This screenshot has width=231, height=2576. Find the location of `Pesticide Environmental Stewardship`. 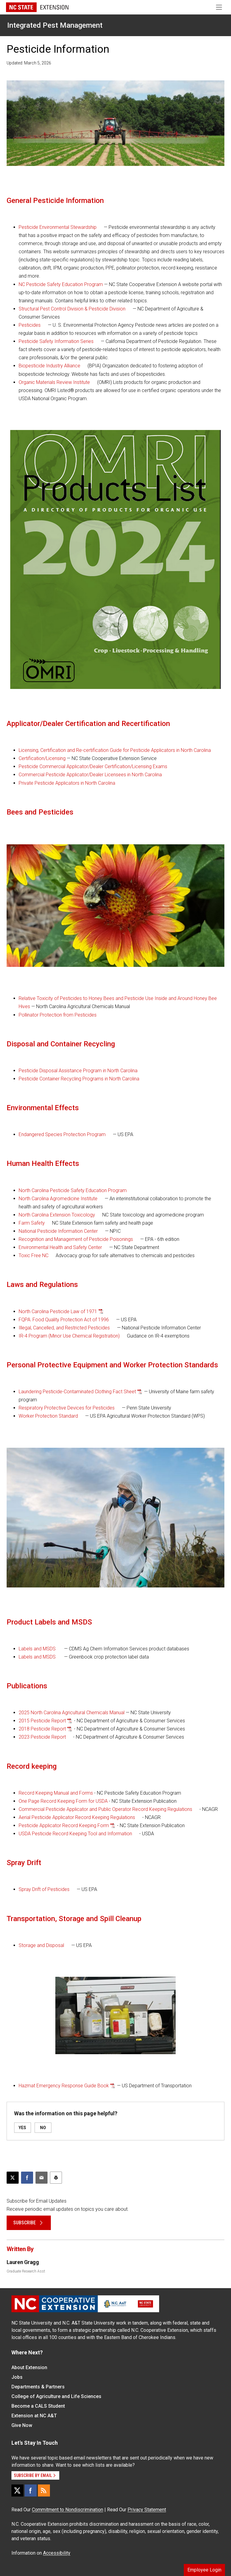

Pesticide Environmental Stewardship is located at coordinates (58, 227).